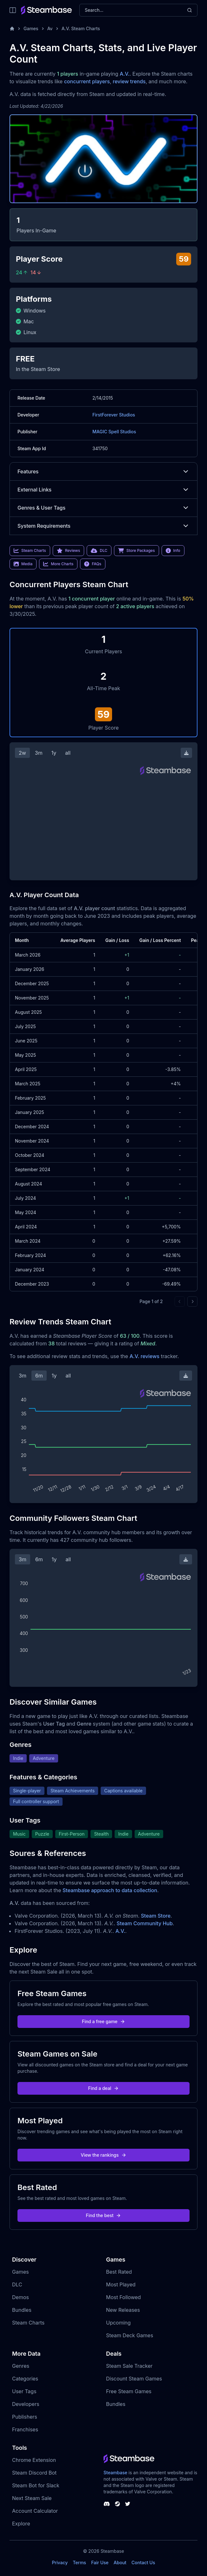 The image size is (207, 2576). What do you see at coordinates (92, 564) in the screenshot?
I see `FAQs [link]` at bounding box center [92, 564].